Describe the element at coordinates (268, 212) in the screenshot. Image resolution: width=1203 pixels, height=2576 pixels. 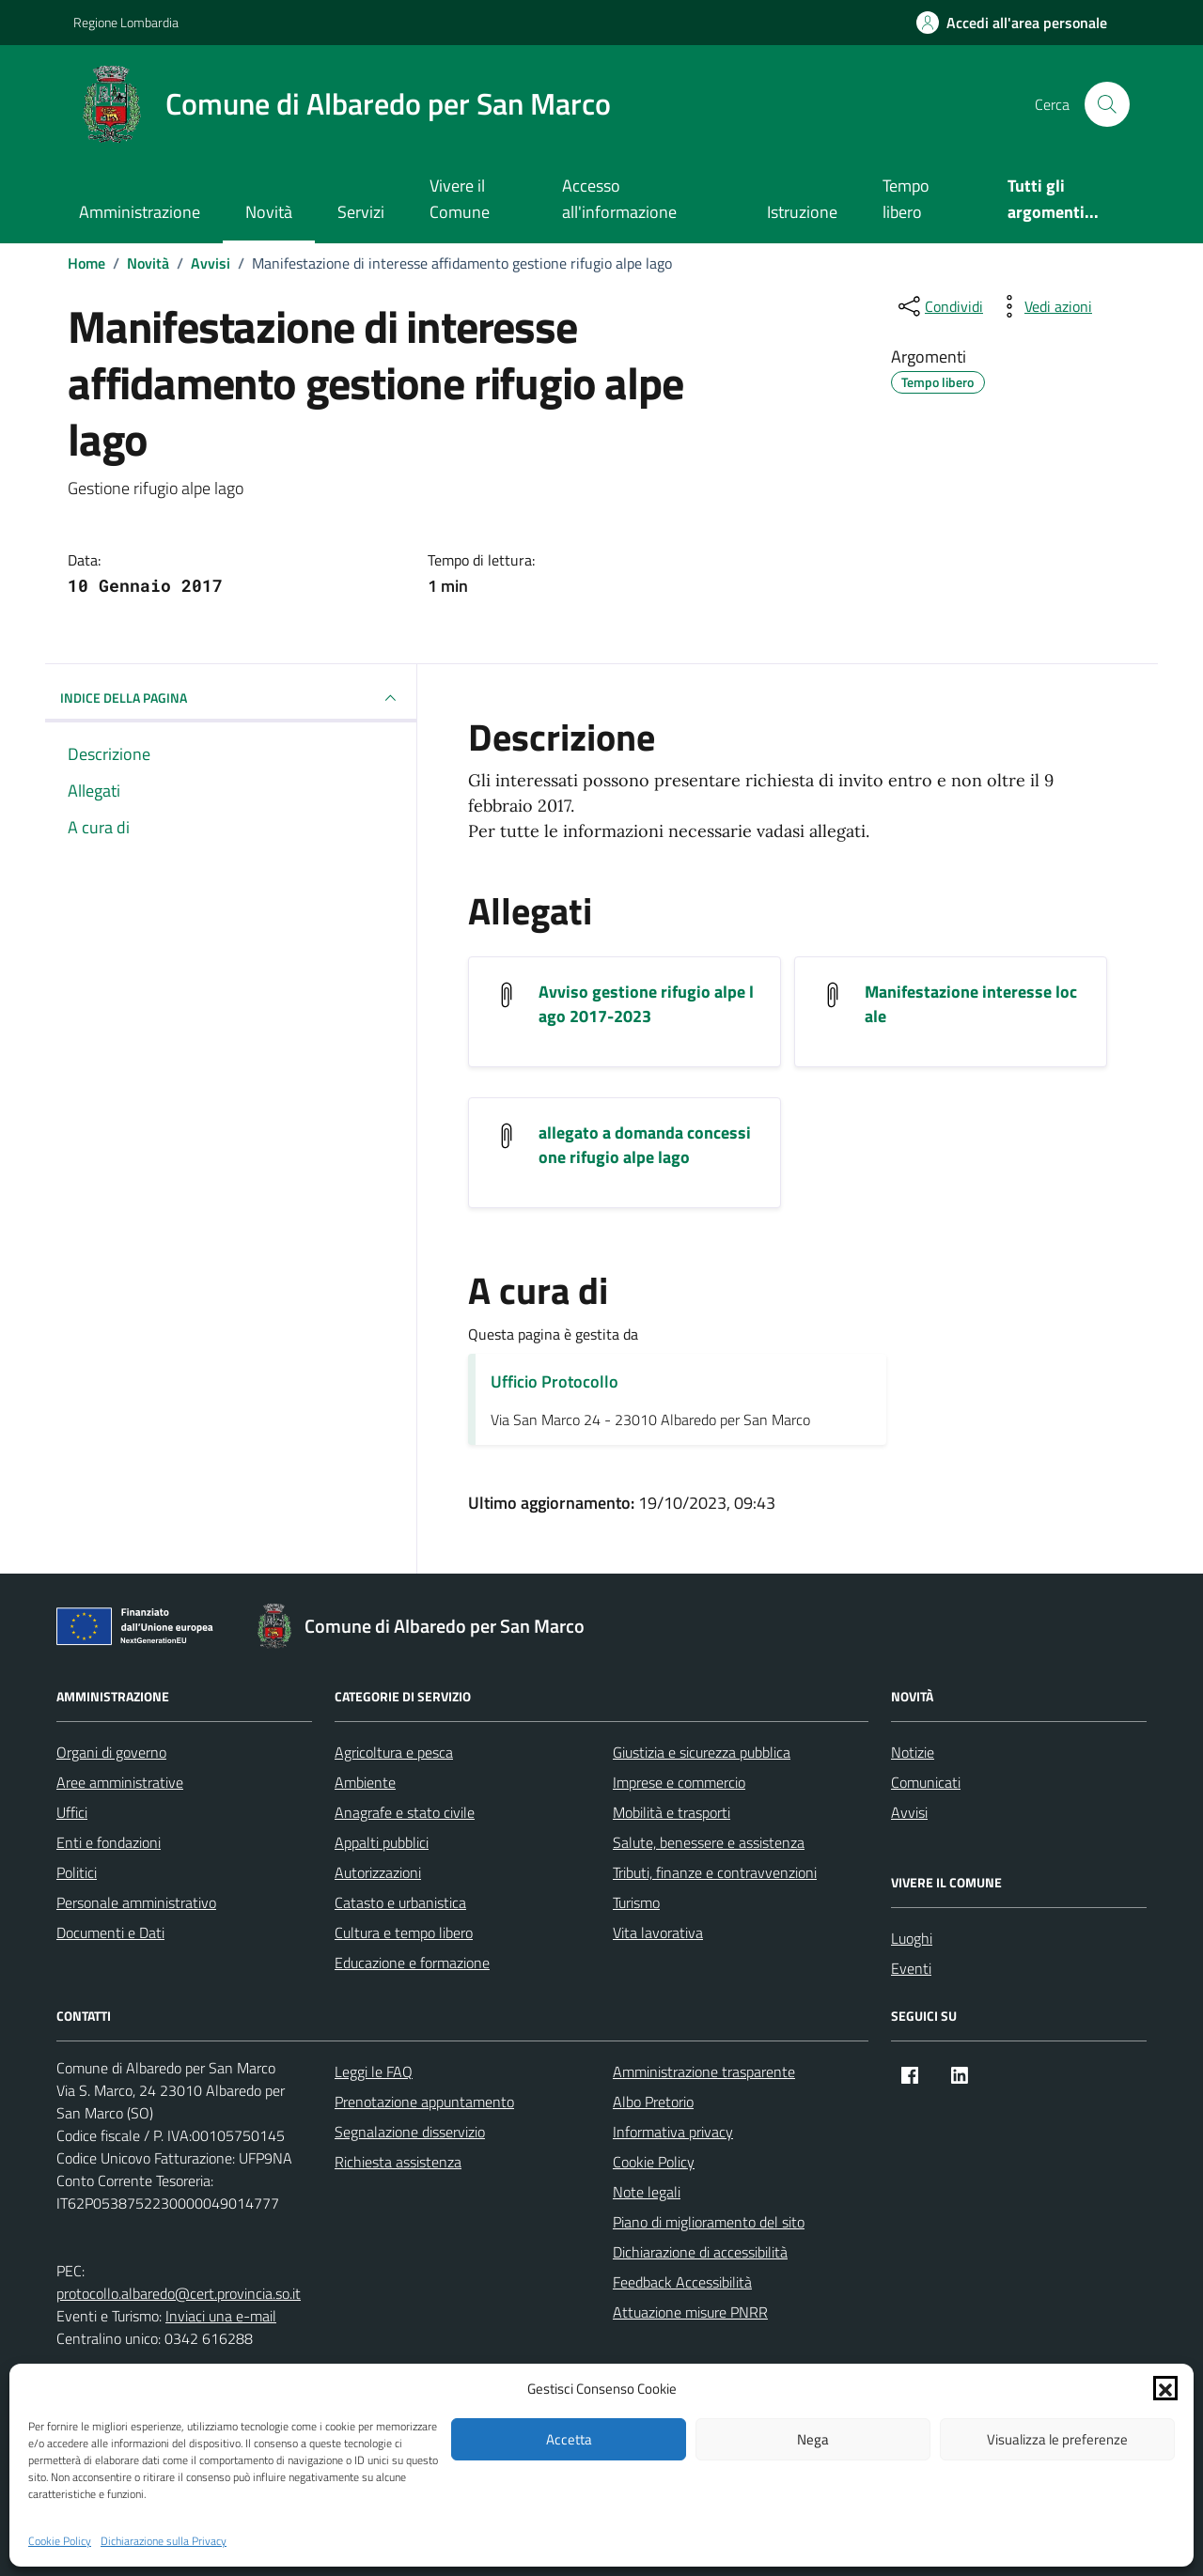
I see `Novità` at that location.